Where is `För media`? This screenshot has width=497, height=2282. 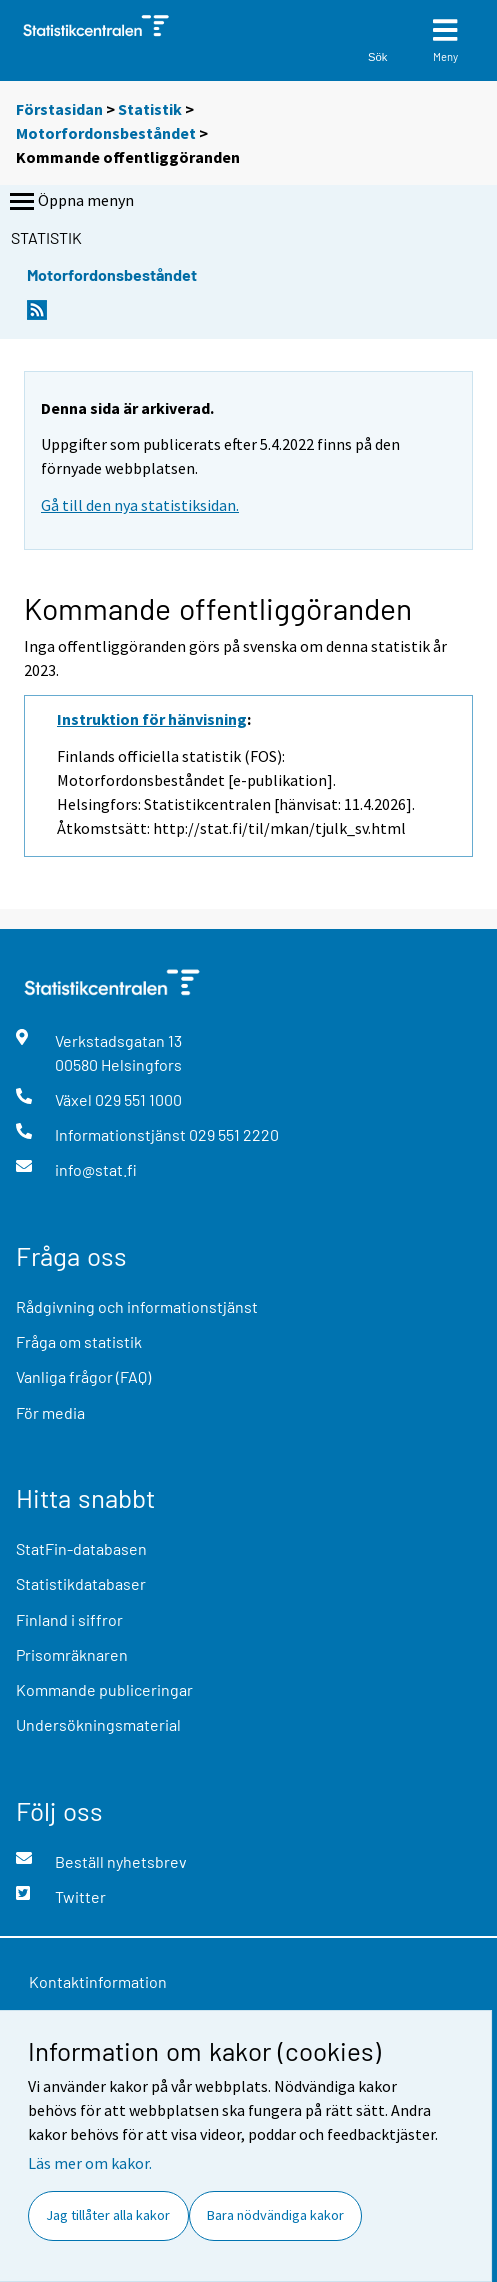 För media is located at coordinates (50, 1412).